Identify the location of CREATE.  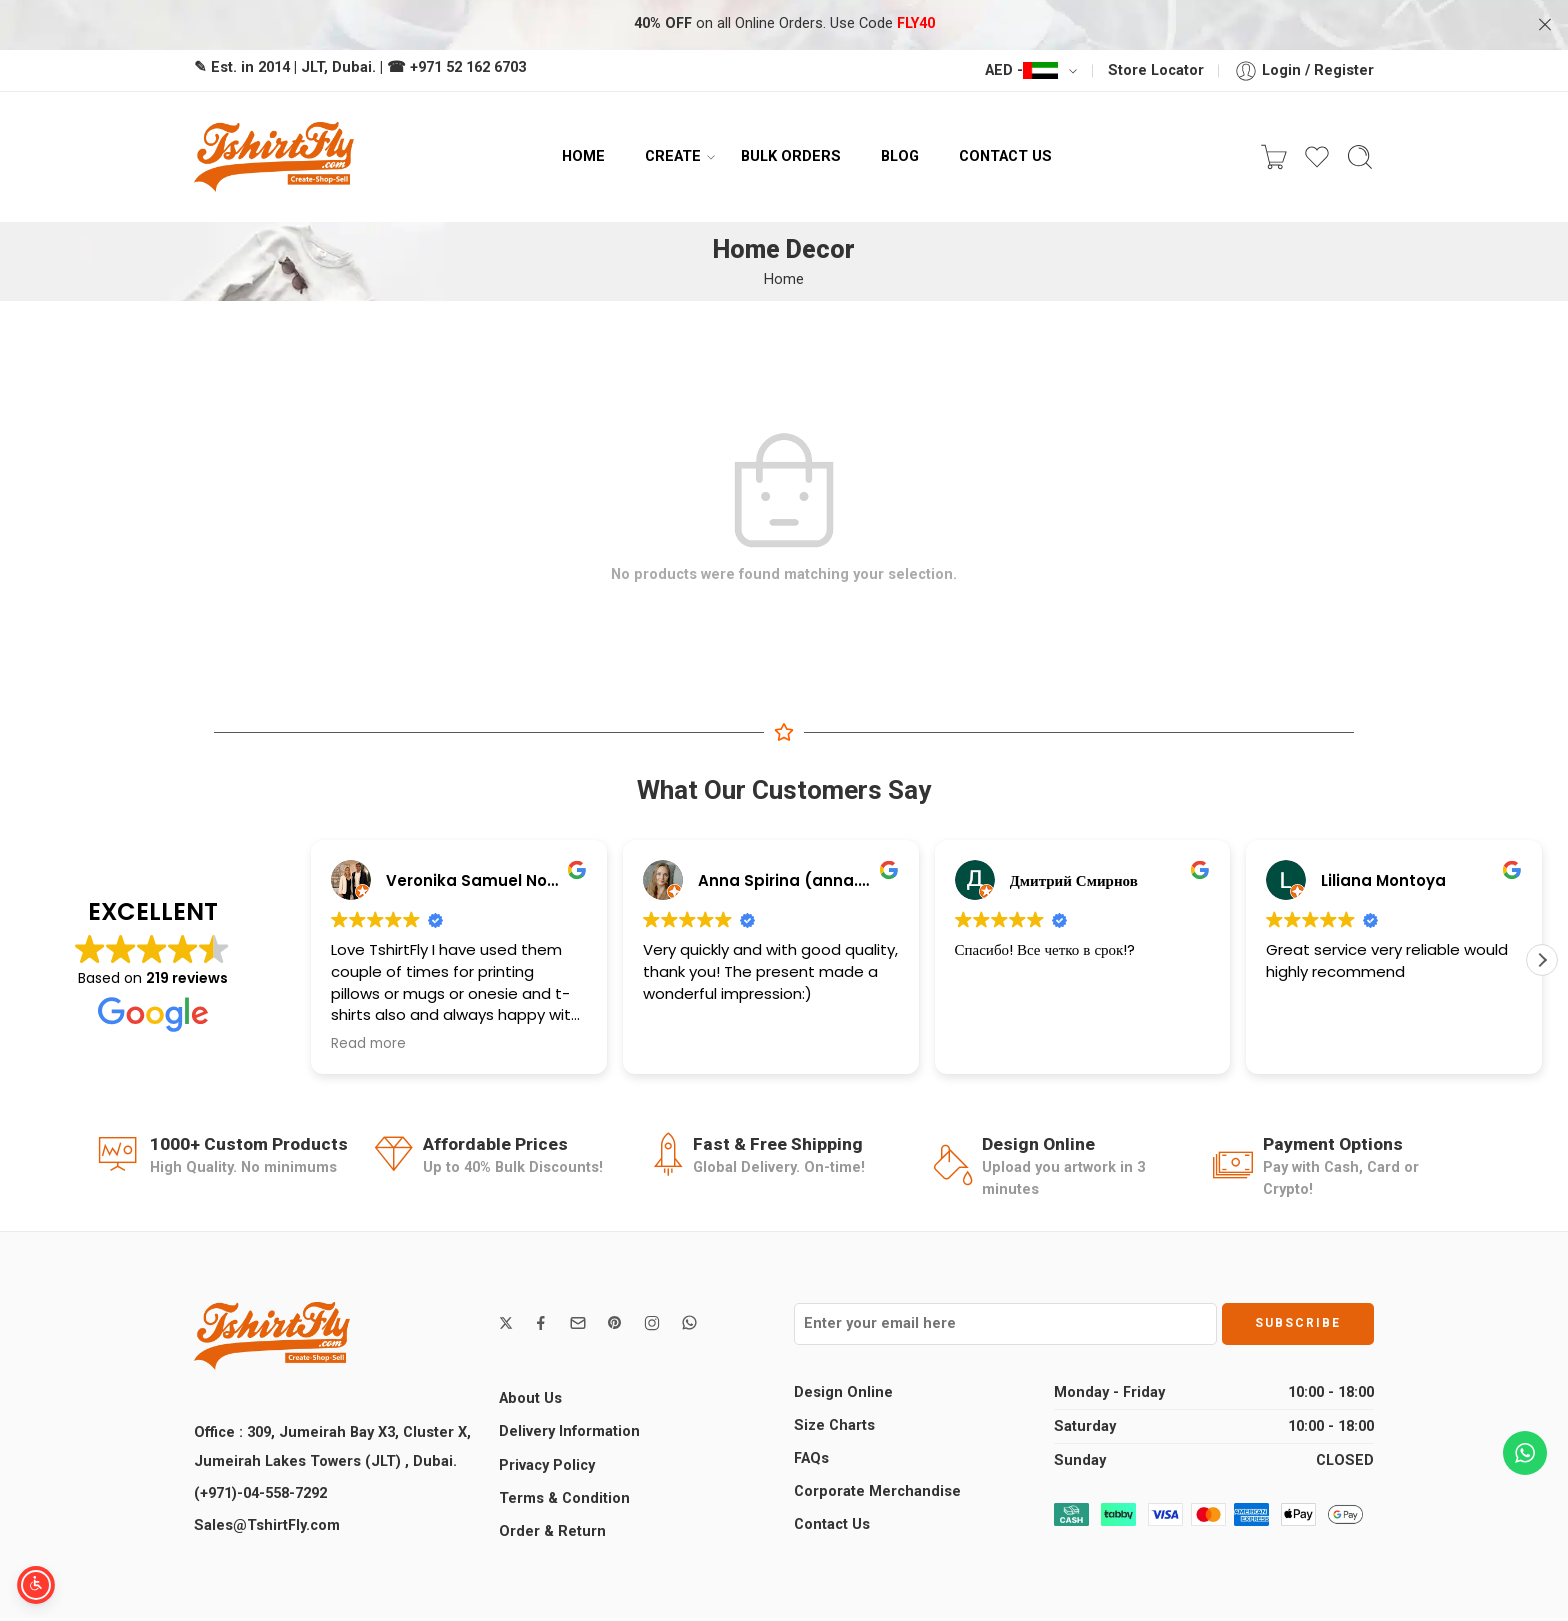
(673, 157).